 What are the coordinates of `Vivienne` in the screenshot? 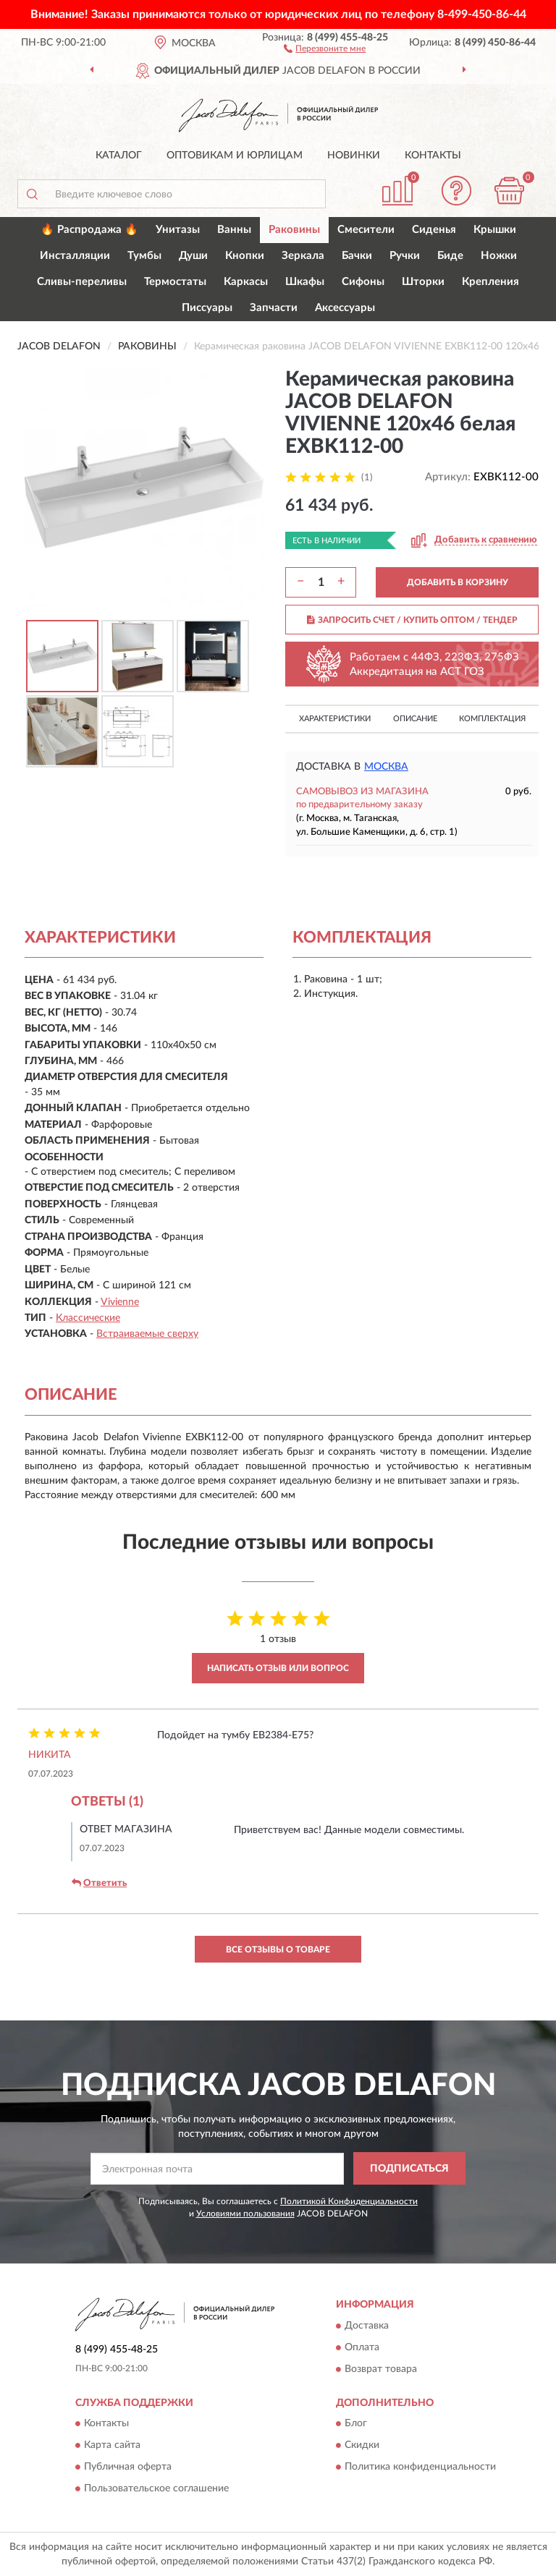 It's located at (120, 1302).